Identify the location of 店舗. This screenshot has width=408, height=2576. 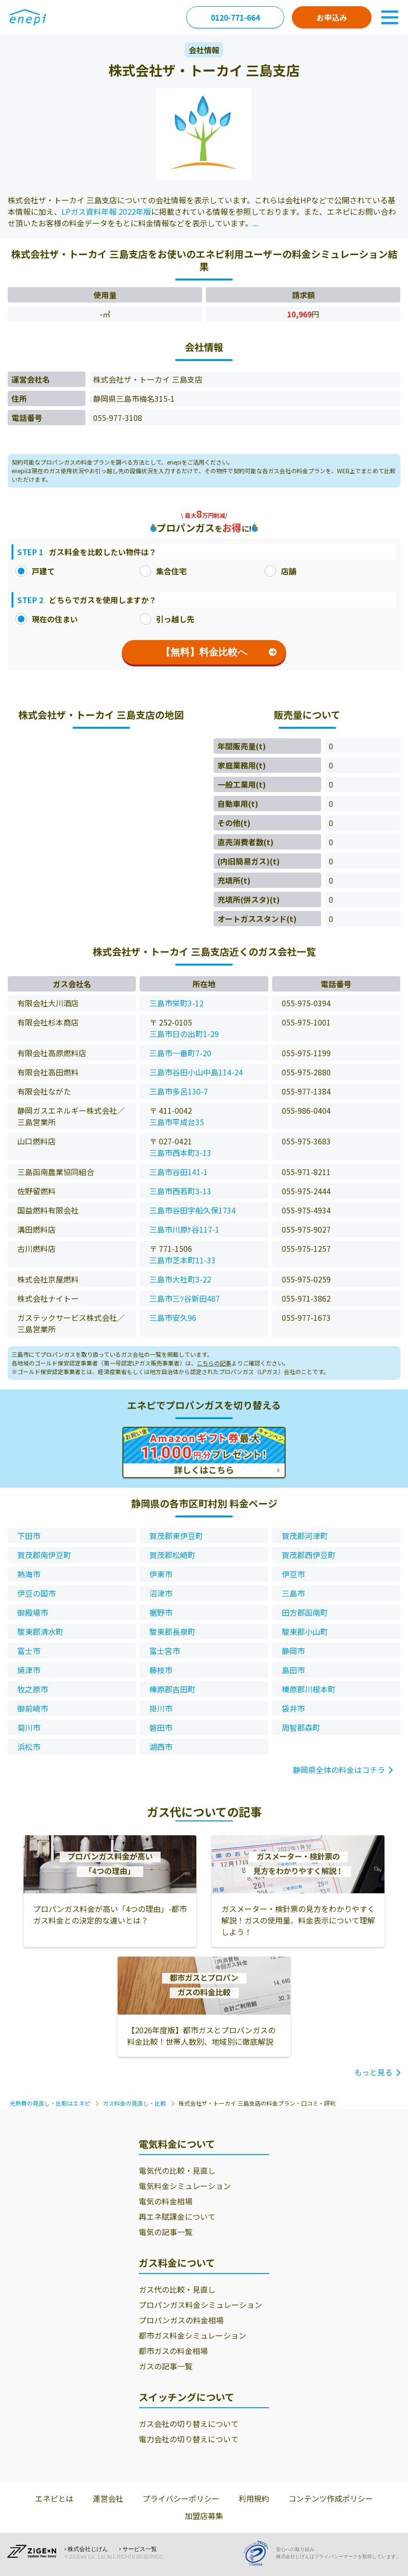
(280, 571).